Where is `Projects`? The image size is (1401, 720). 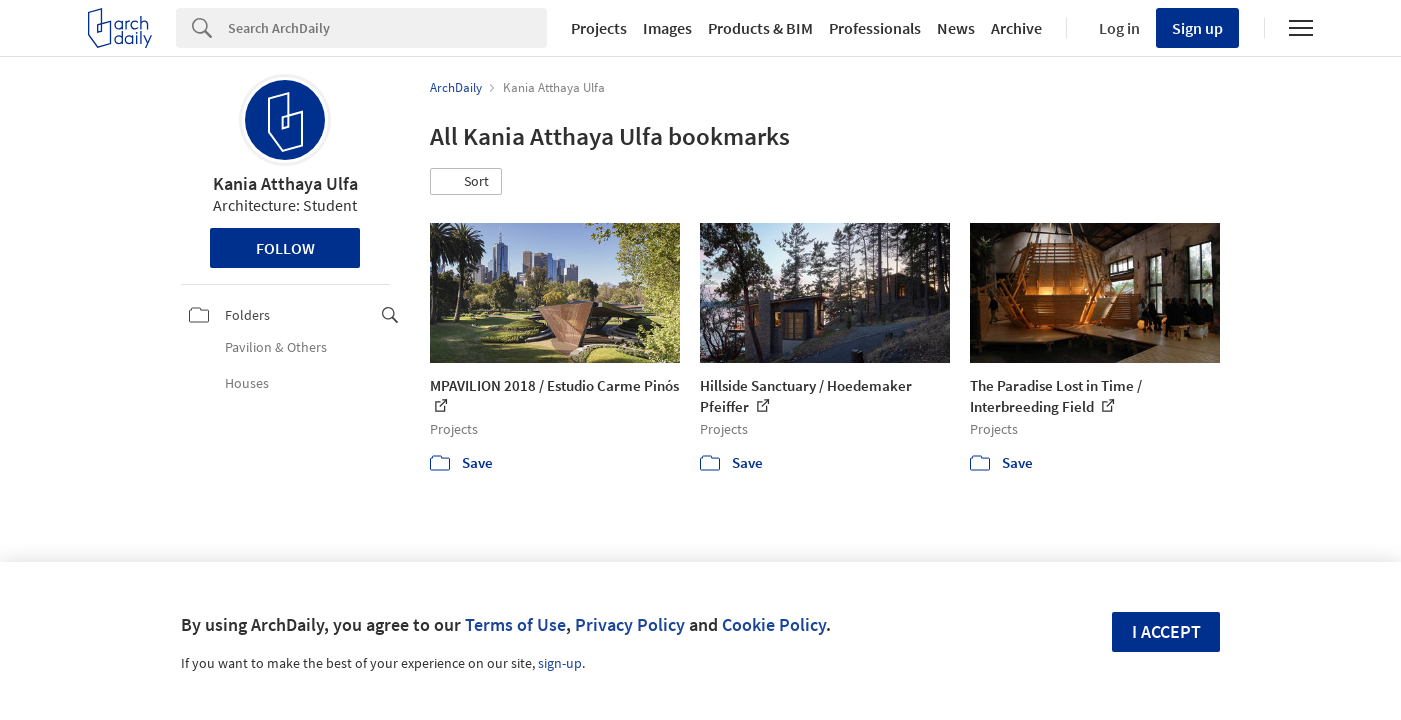
Projects is located at coordinates (599, 28).